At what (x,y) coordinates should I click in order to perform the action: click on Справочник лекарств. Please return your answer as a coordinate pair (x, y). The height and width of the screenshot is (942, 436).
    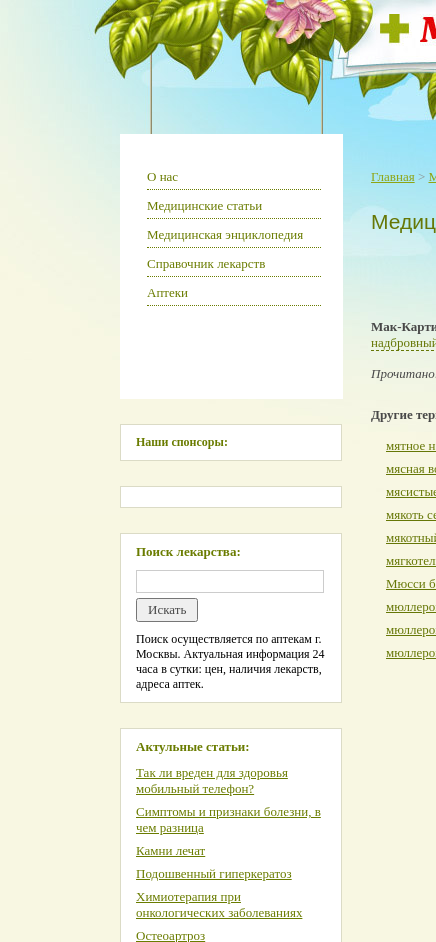
    Looking at the image, I should click on (206, 263).